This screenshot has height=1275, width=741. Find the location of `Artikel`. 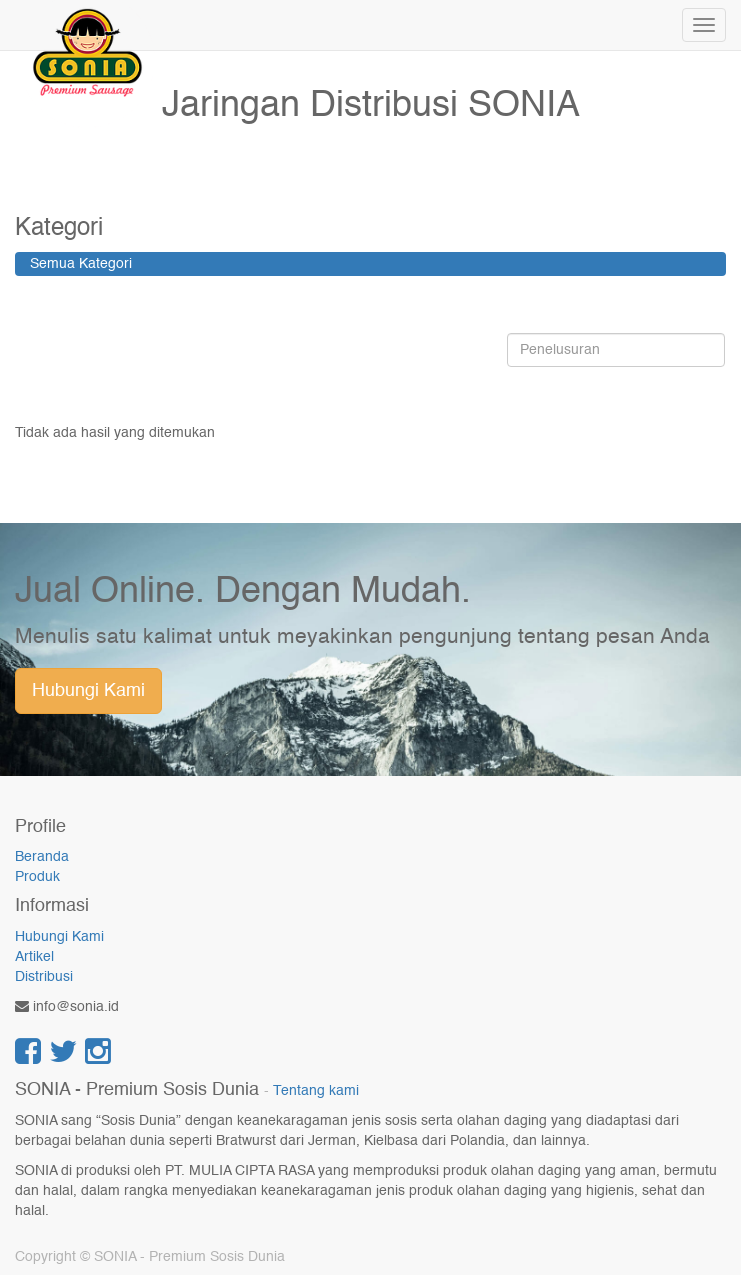

Artikel is located at coordinates (34, 957).